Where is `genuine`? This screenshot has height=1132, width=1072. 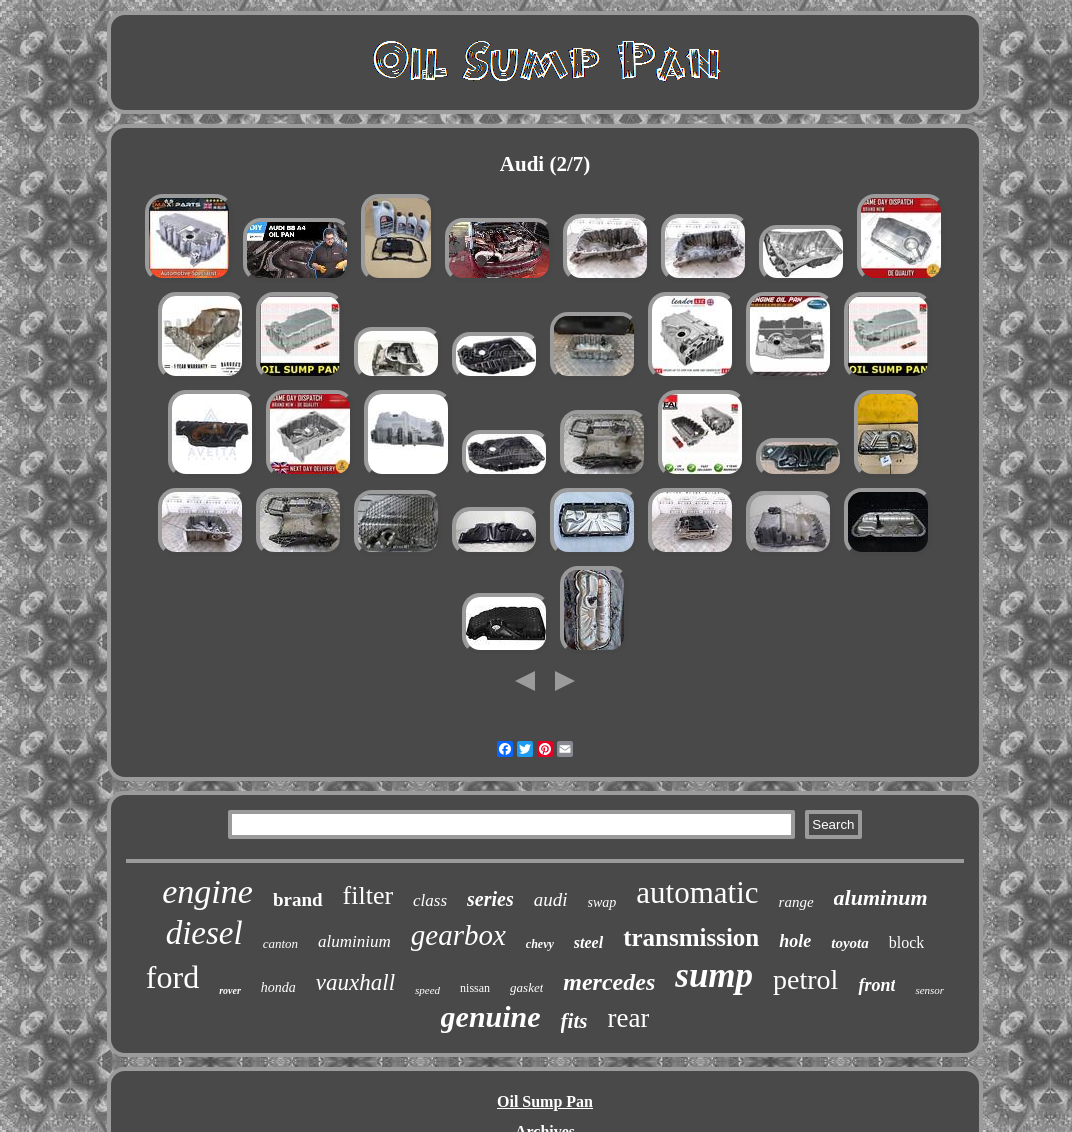 genuine is located at coordinates (491, 1016).